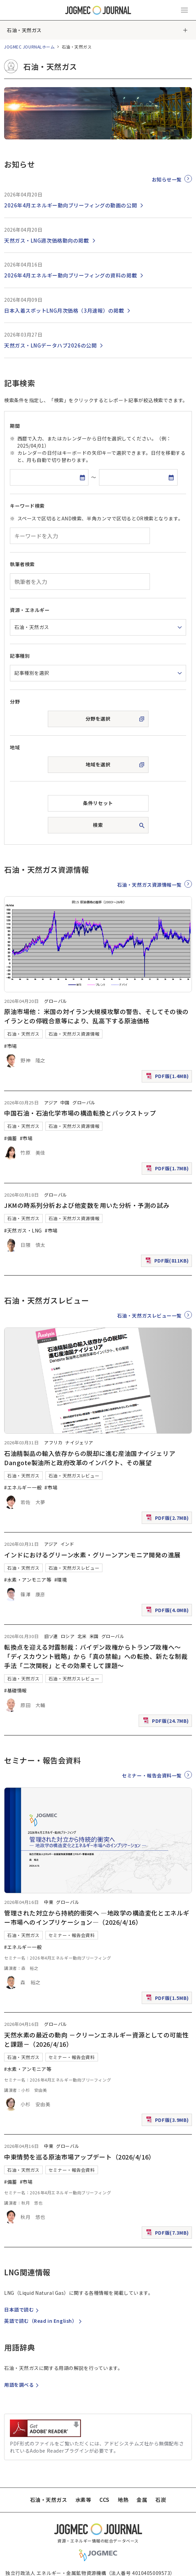 The height and width of the screenshot is (2576, 196). What do you see at coordinates (93, 1458) in the screenshot?
I see `石油精製品の輸入依存からの脱却に進む産油国ナイジェリア Dangote製油所と政府改革のインパクト、その展望` at bounding box center [93, 1458].